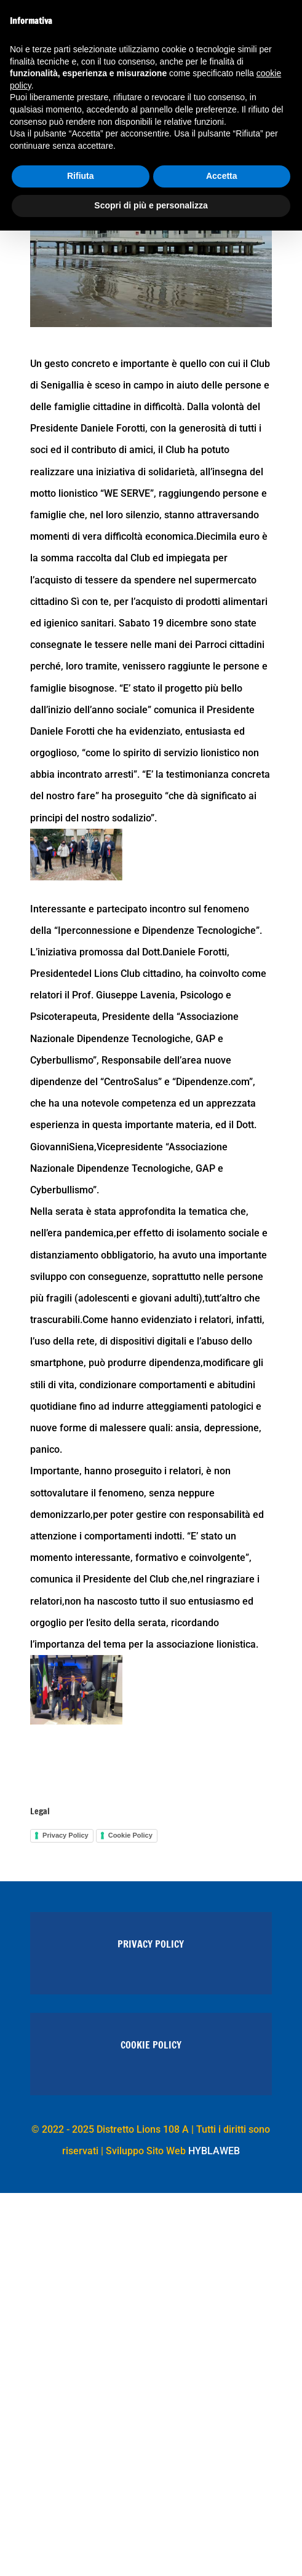  I want to click on HYBLAWEB, so click(214, 2151).